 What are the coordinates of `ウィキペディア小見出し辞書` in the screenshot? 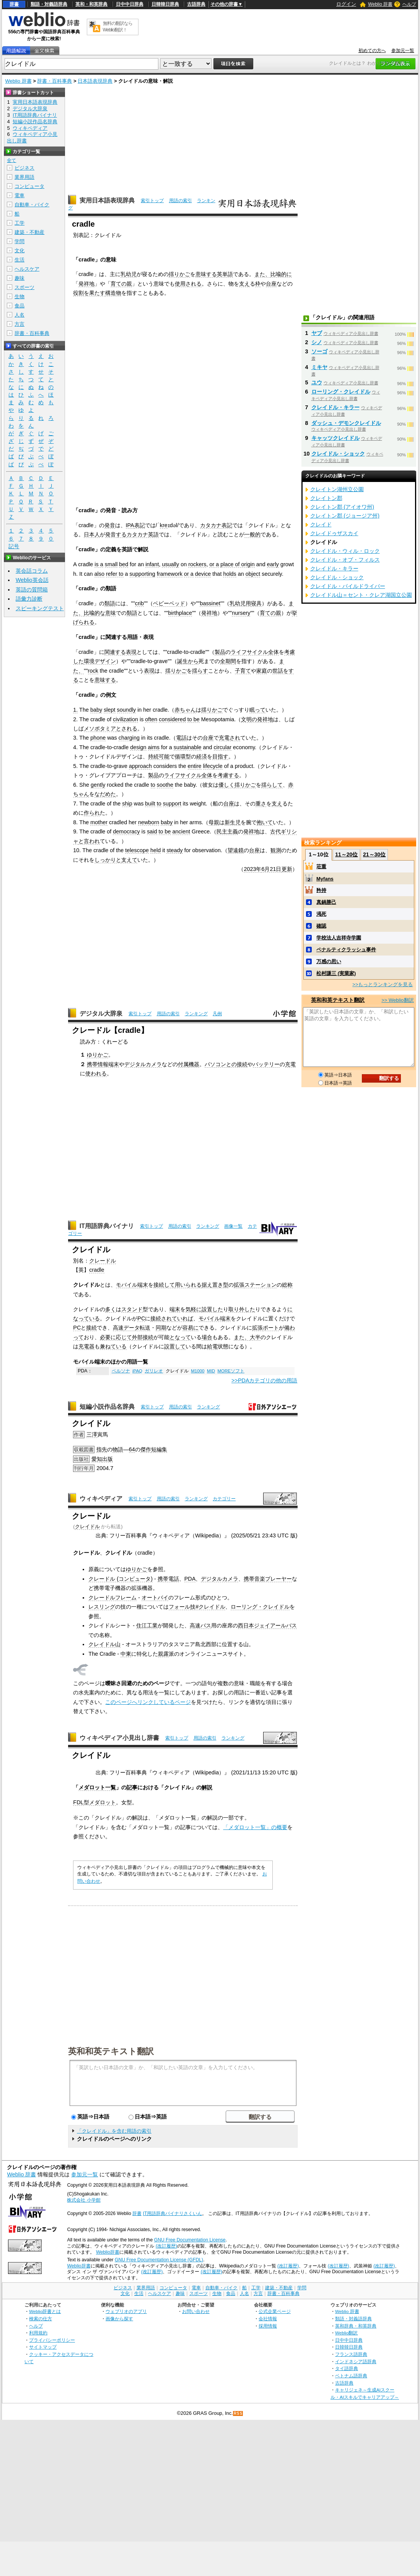 It's located at (119, 1738).